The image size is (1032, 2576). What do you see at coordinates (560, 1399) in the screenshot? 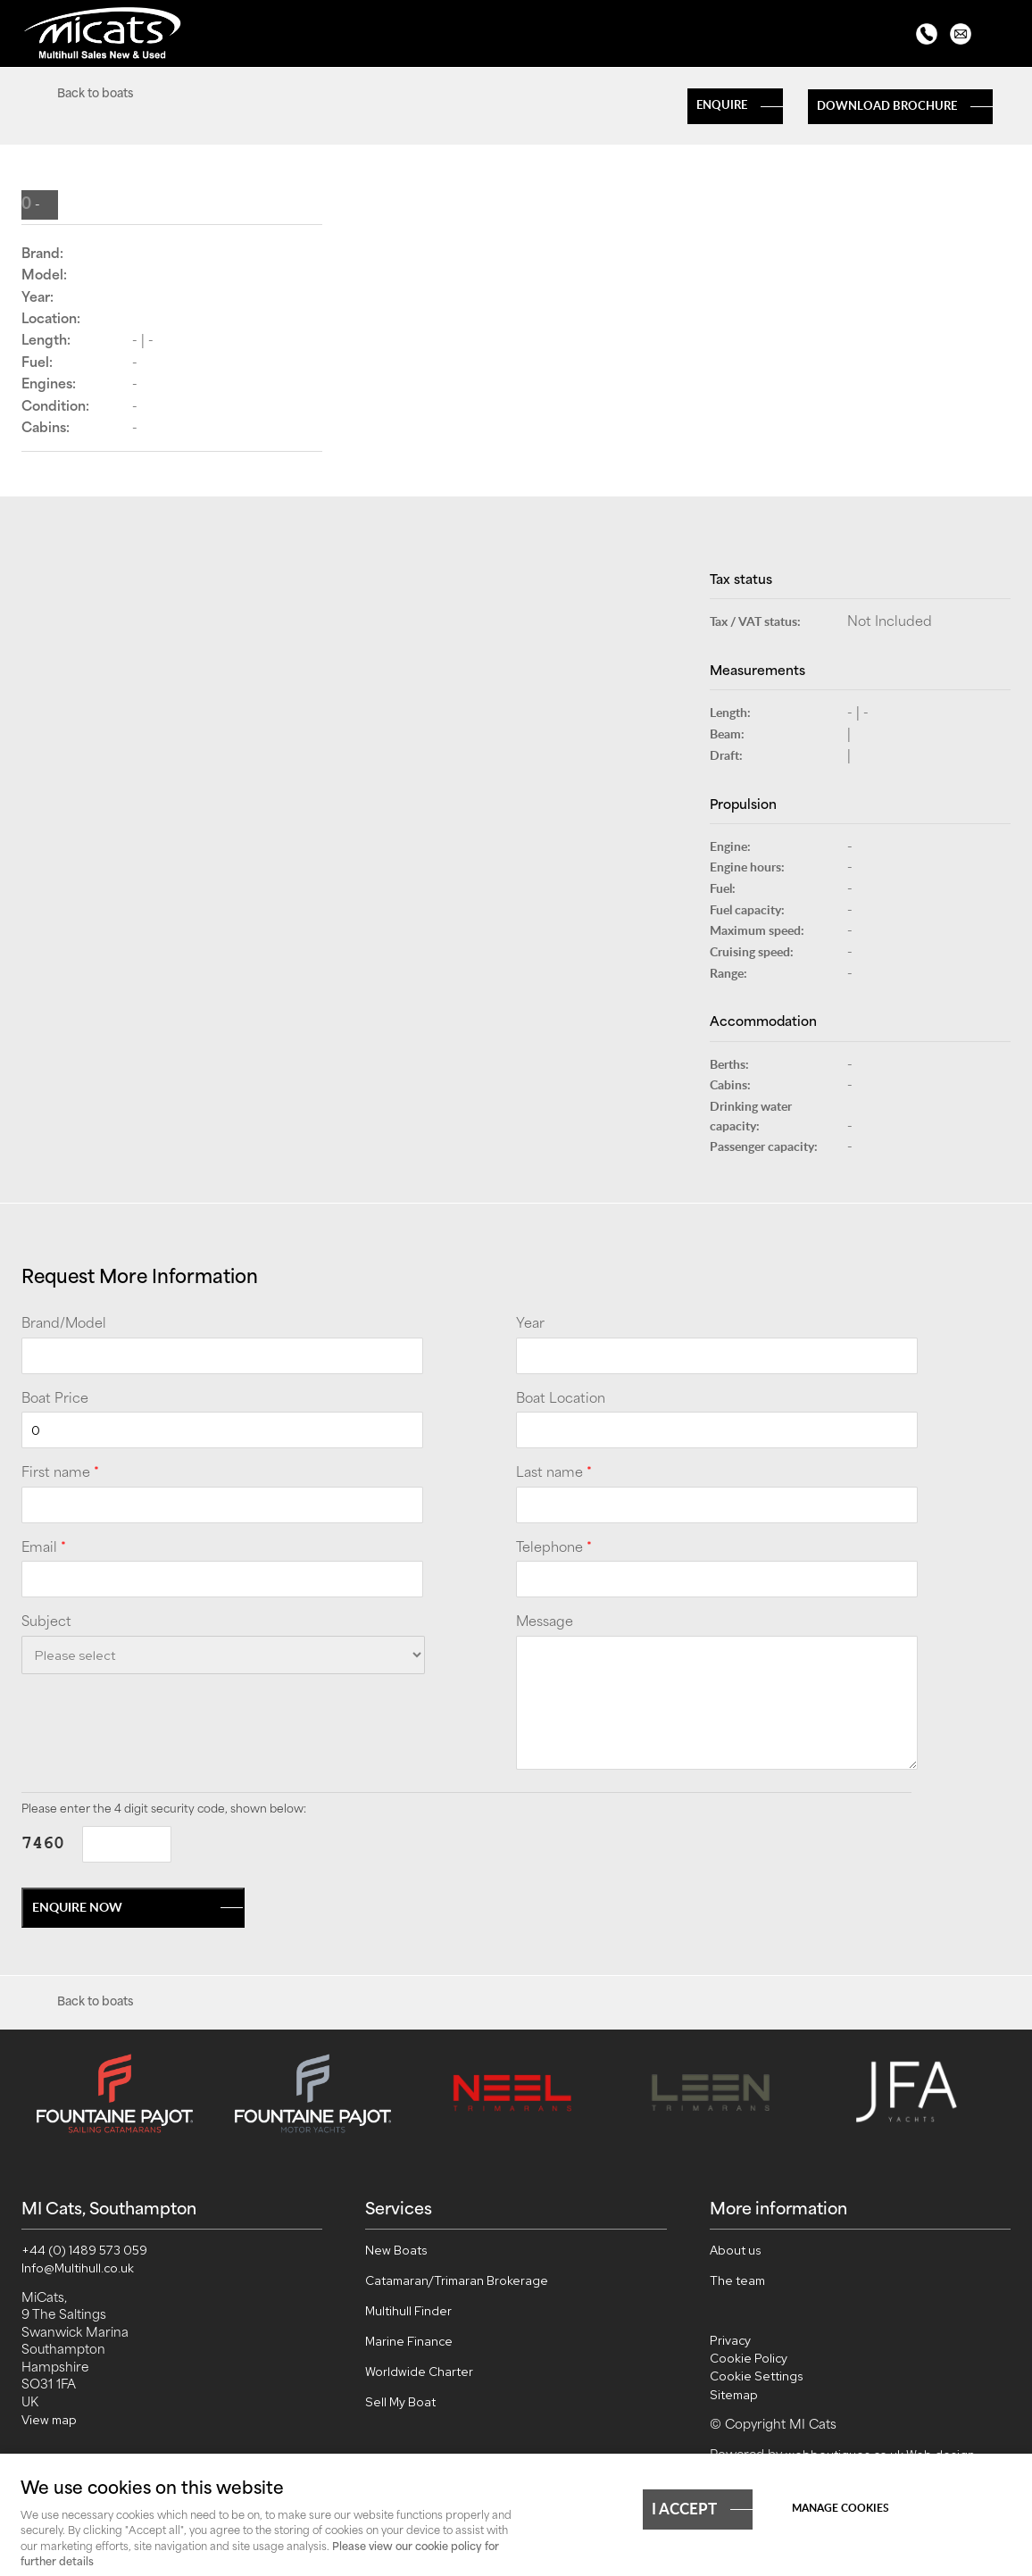
I see `Boat Location` at bounding box center [560, 1399].